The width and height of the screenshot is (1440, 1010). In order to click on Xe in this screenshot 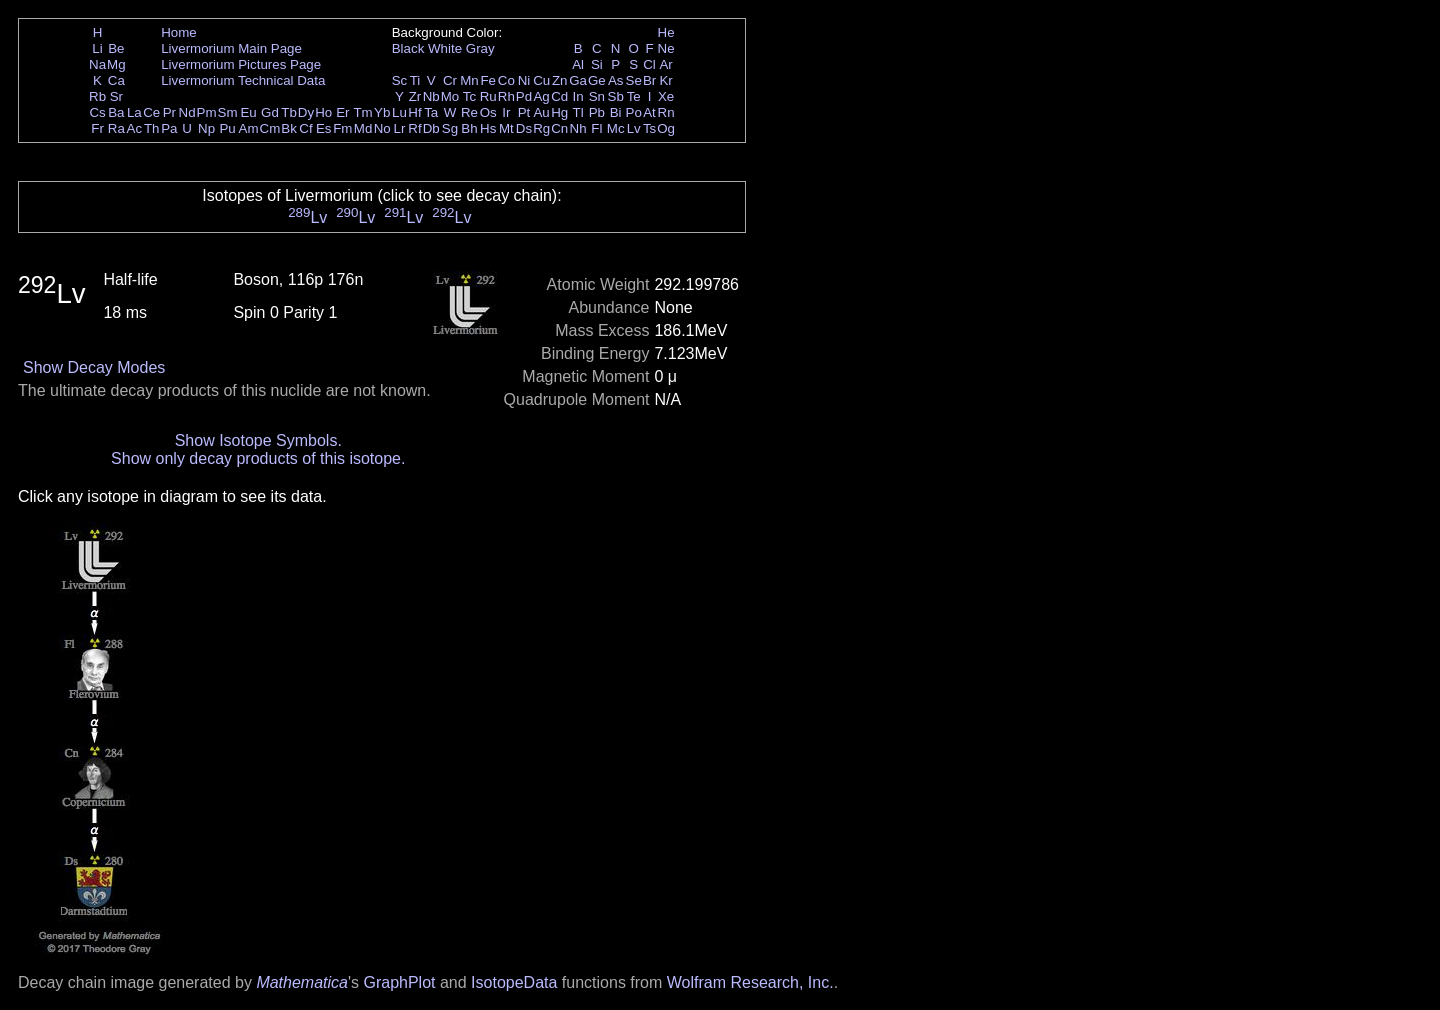, I will do `click(666, 96)`.